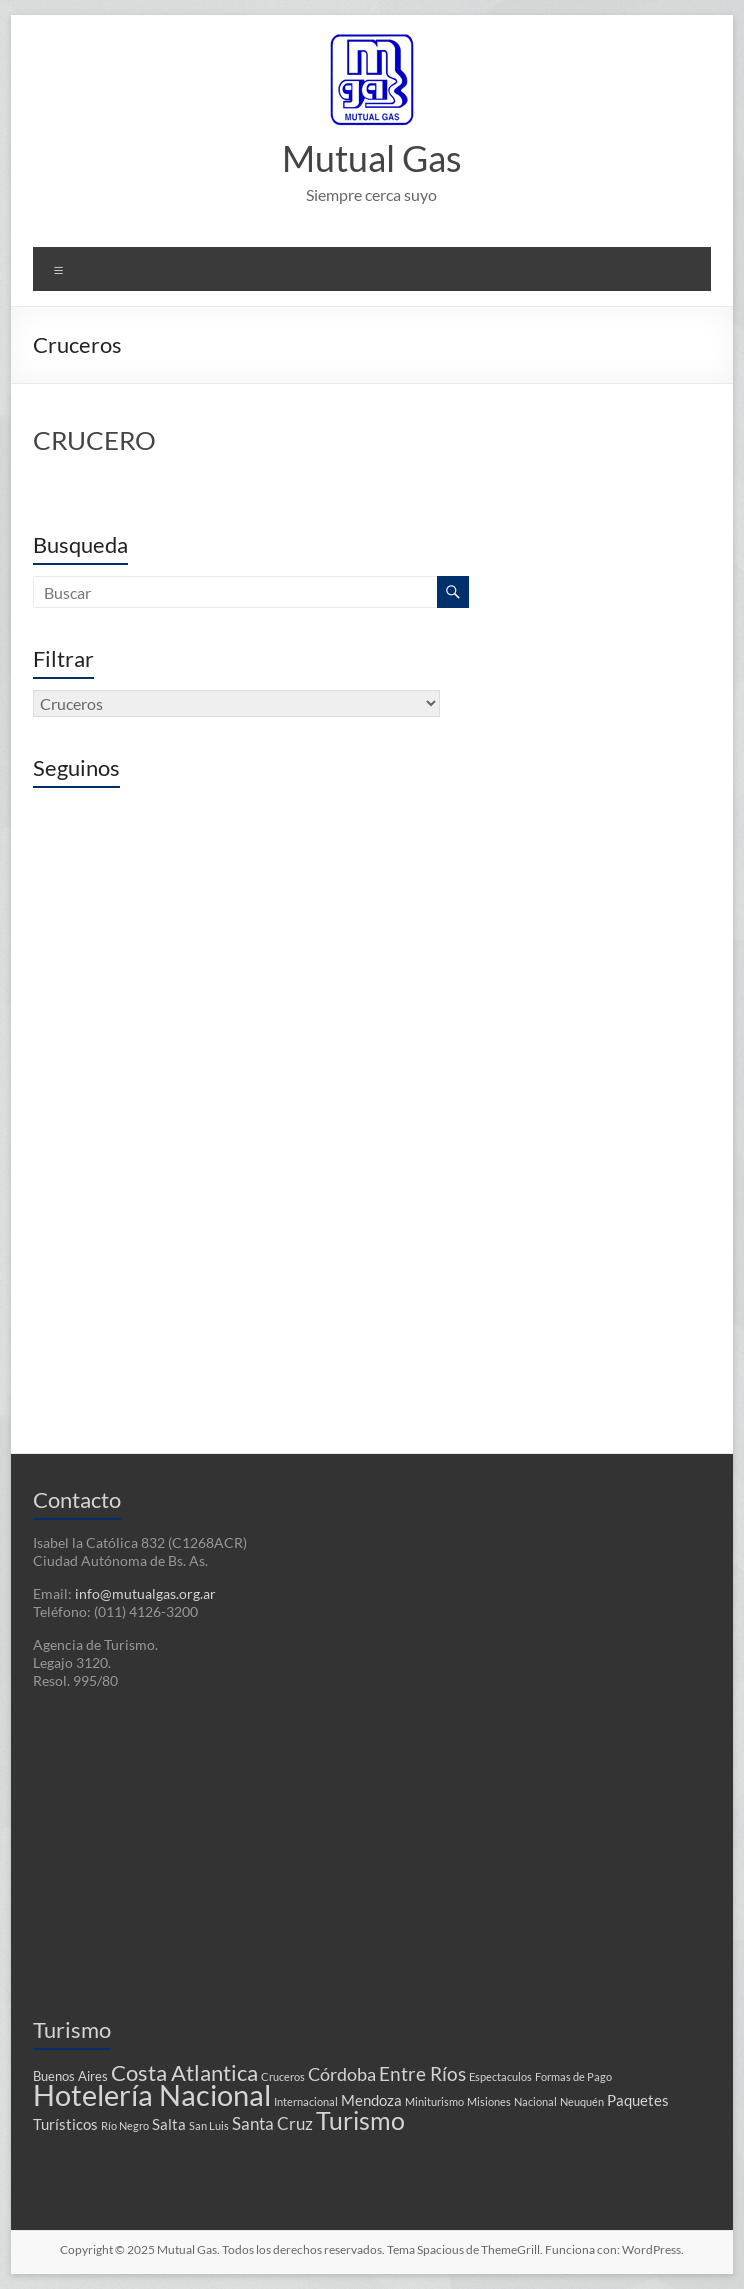 The image size is (744, 2289). Describe the element at coordinates (434, 2101) in the screenshot. I see `Miniturismo [Miniturismo (1 elemento)]` at that location.